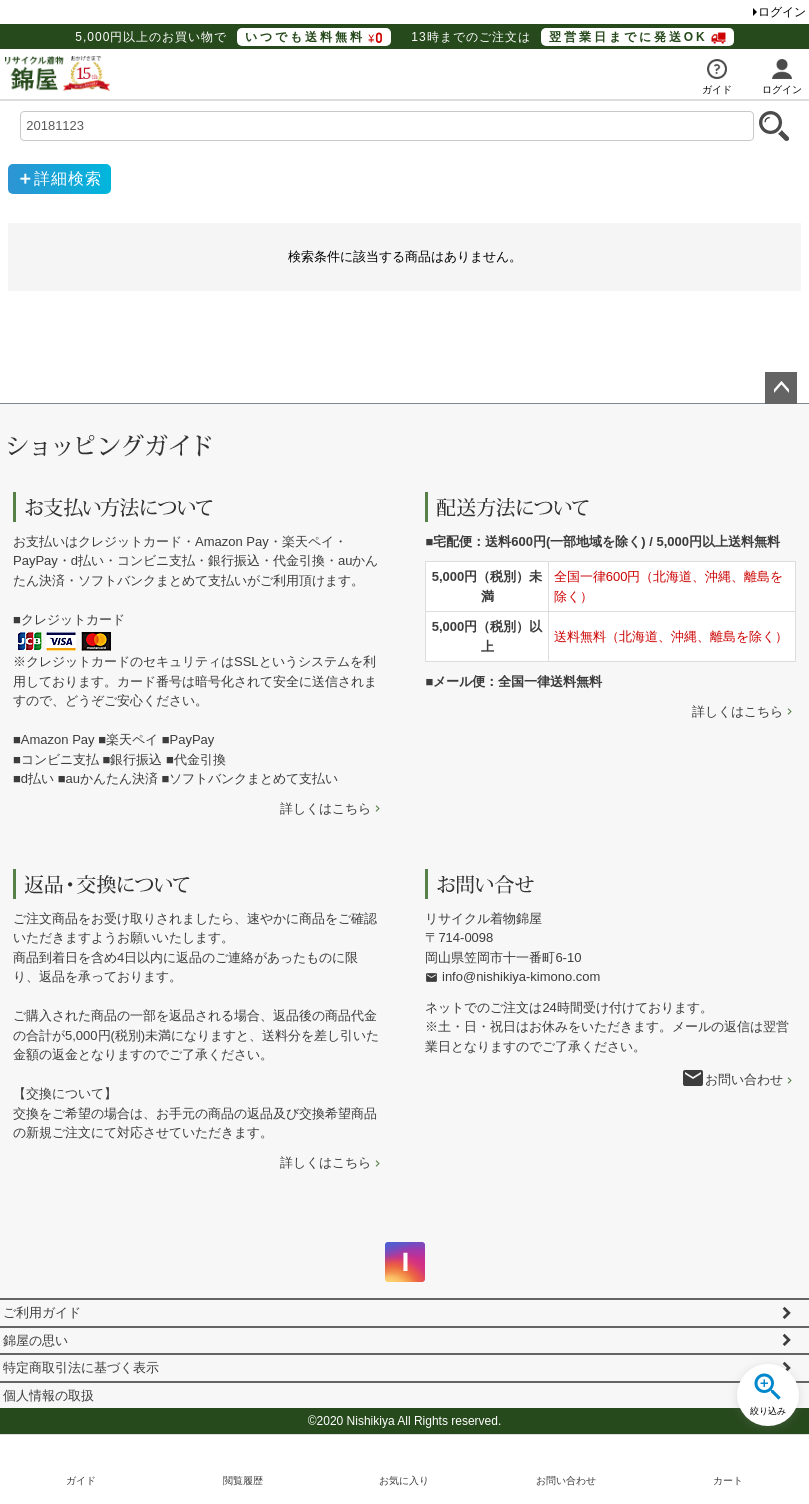 The width and height of the screenshot is (809, 1504). I want to click on 5,000円以上のお買い物で, so click(233, 37).